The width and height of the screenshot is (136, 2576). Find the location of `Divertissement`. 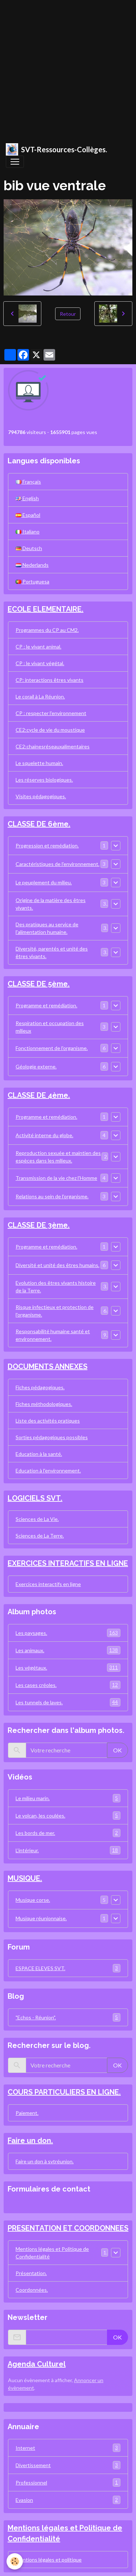

Divertissement is located at coordinates (68, 2465).